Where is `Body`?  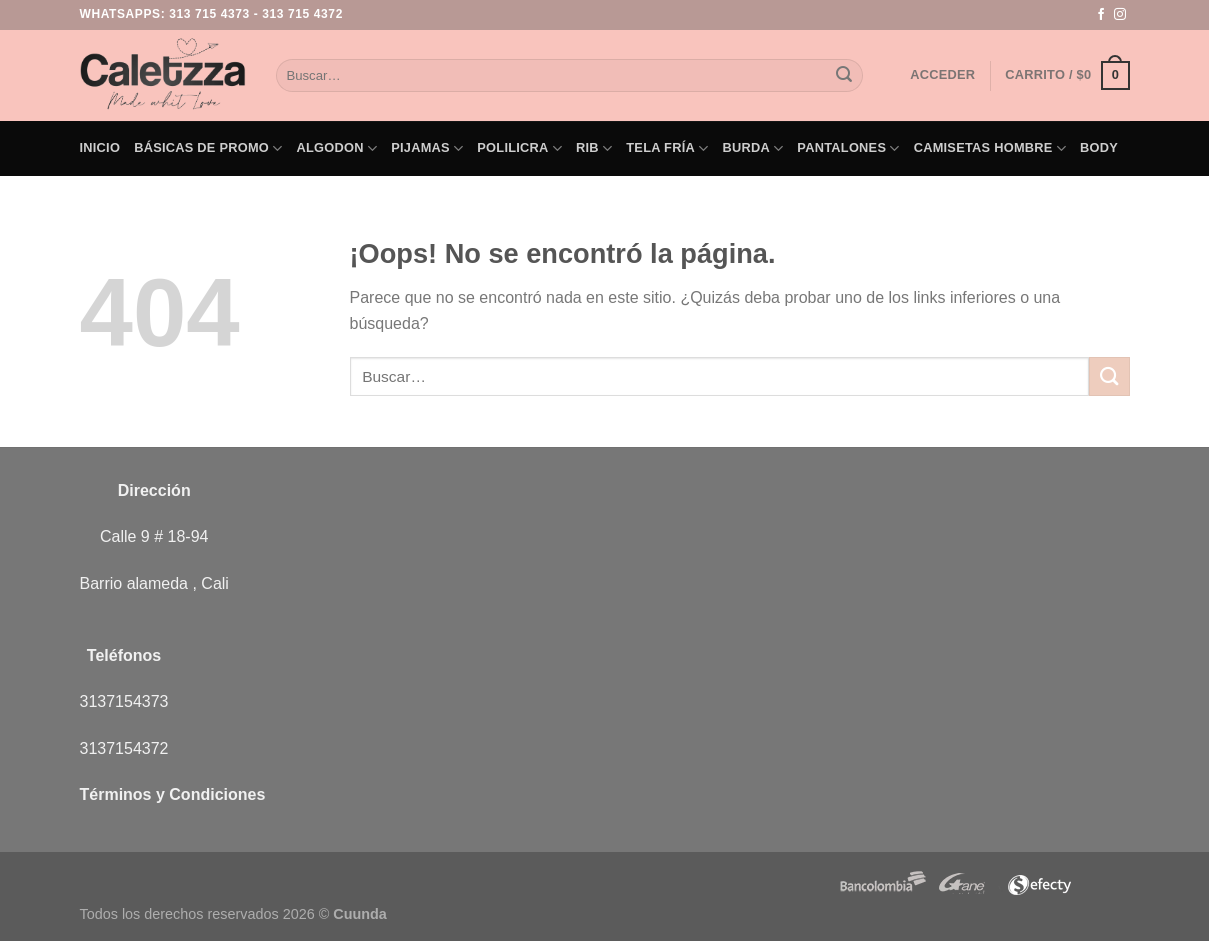
Body is located at coordinates (1099, 147).